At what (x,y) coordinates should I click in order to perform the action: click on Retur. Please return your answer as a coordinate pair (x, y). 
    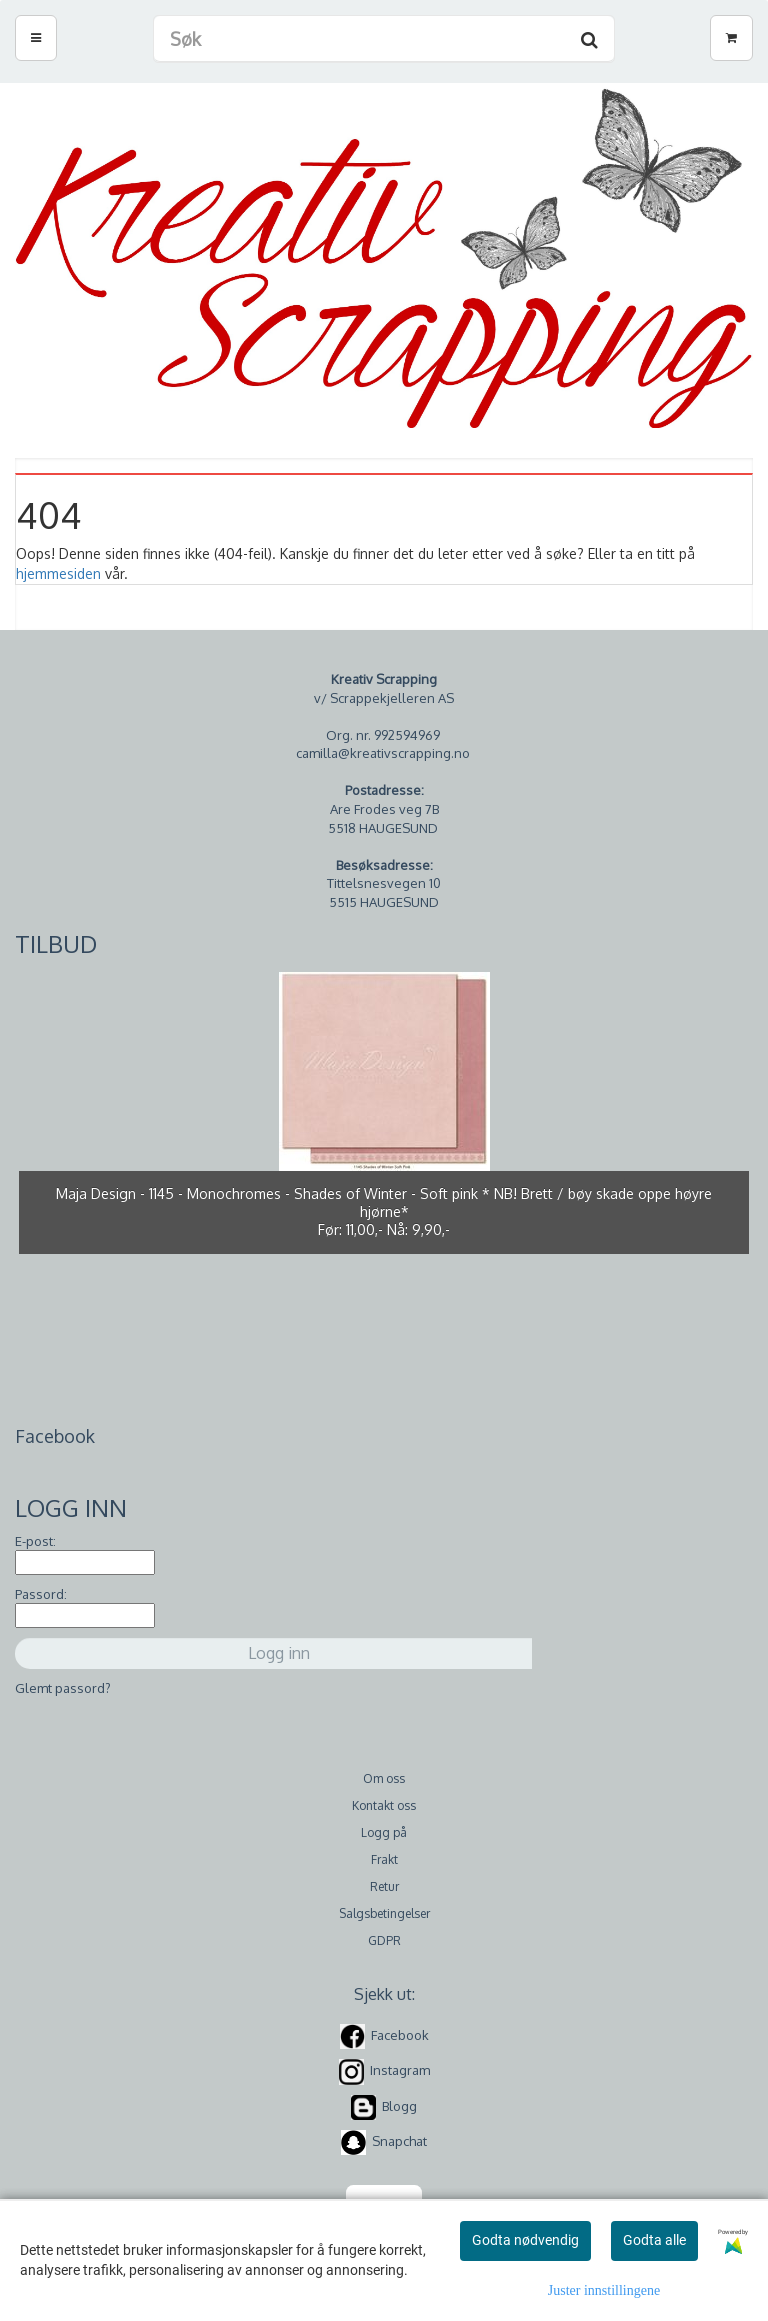
    Looking at the image, I should click on (384, 1886).